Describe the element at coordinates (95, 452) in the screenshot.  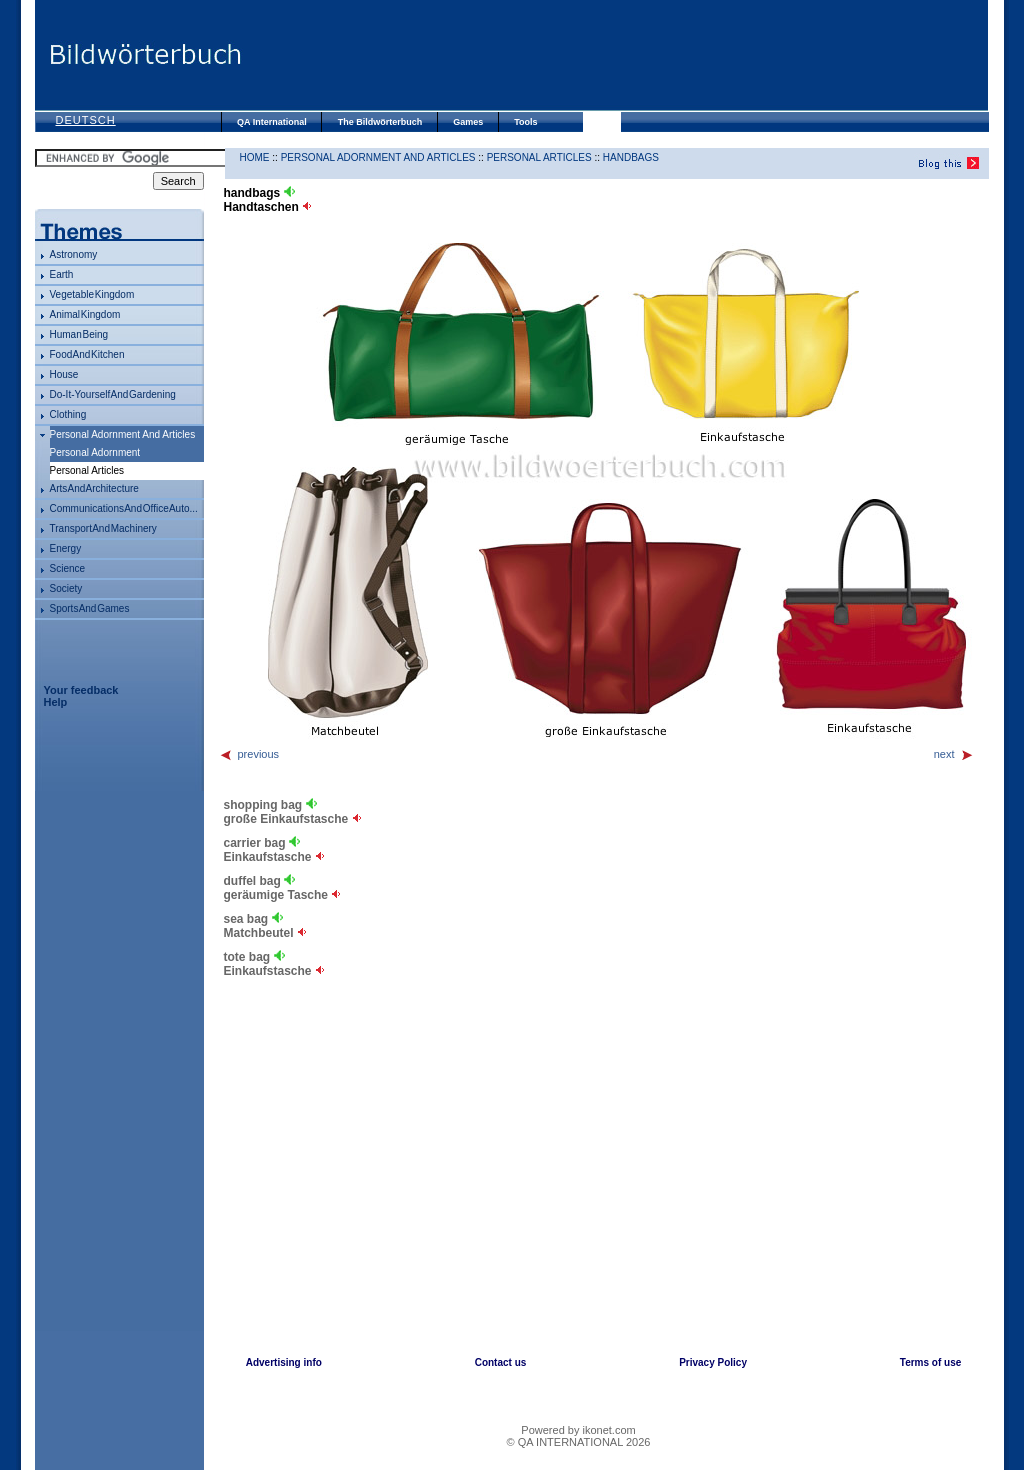
I see `personal adornment` at that location.